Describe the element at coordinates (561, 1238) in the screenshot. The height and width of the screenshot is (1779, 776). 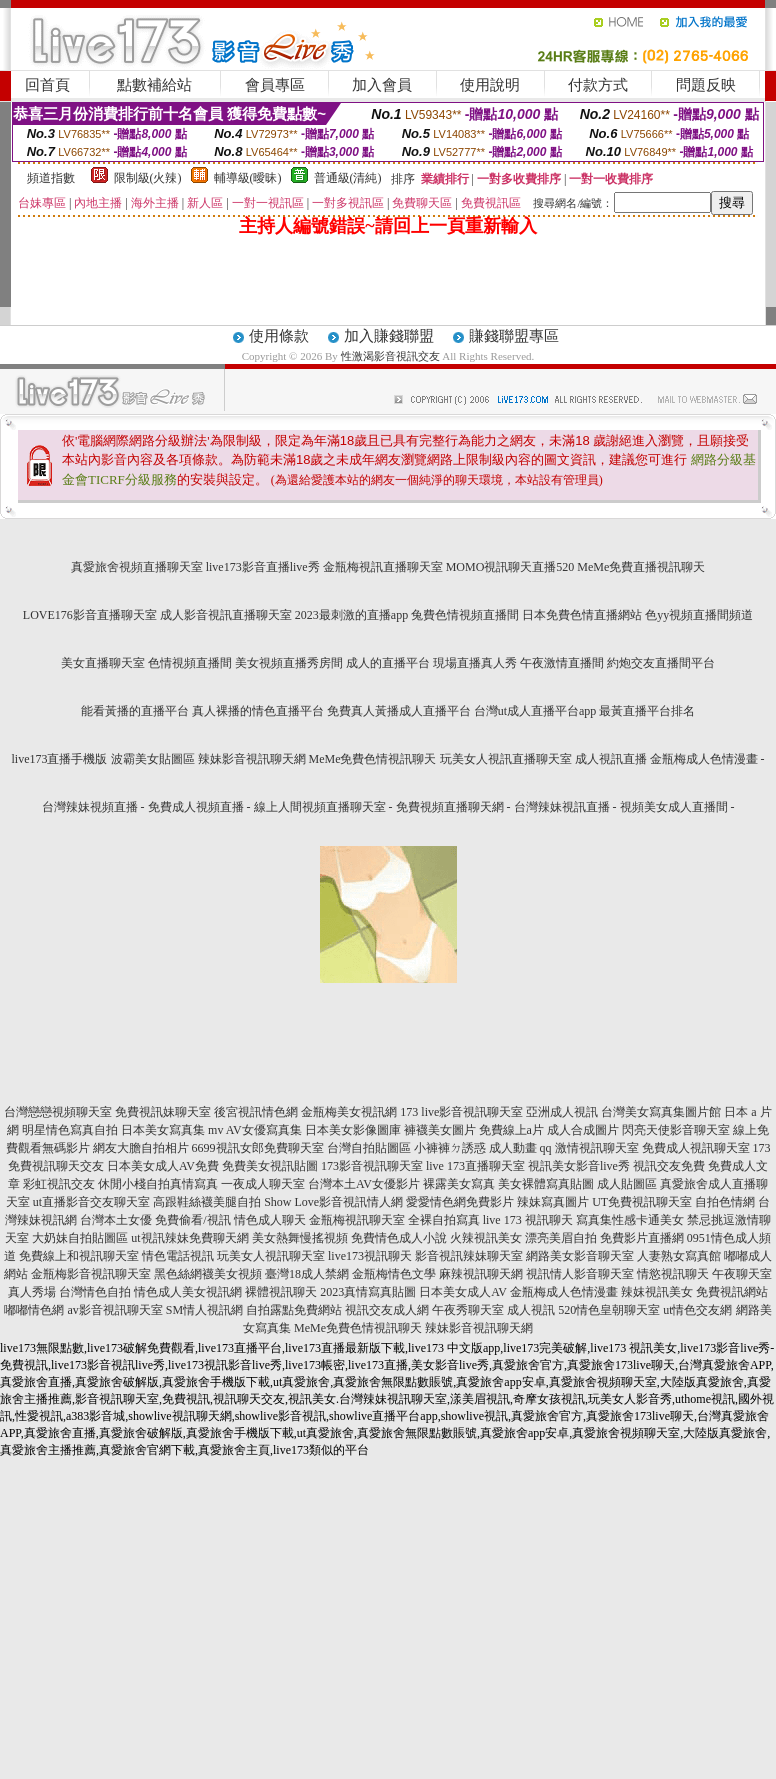
I see `漂亮美眉自拍` at that location.